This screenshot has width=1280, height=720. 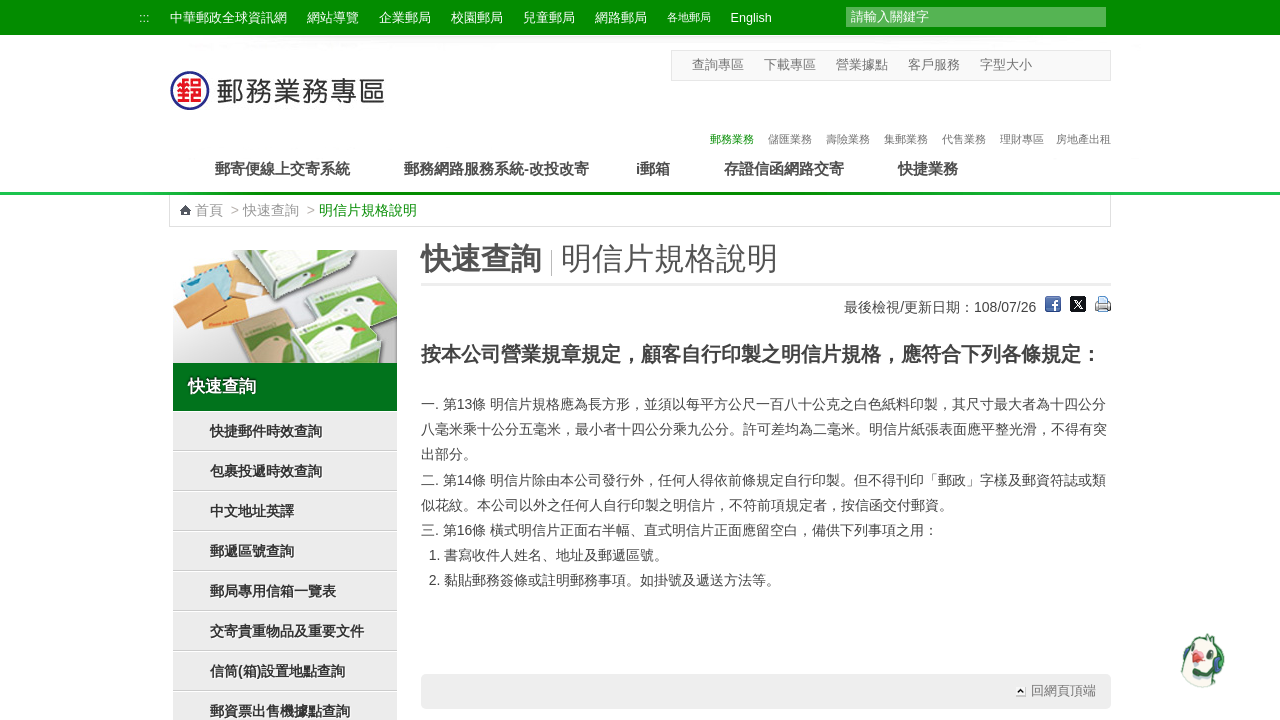 I want to click on 校園郵局, so click(x=477, y=18).